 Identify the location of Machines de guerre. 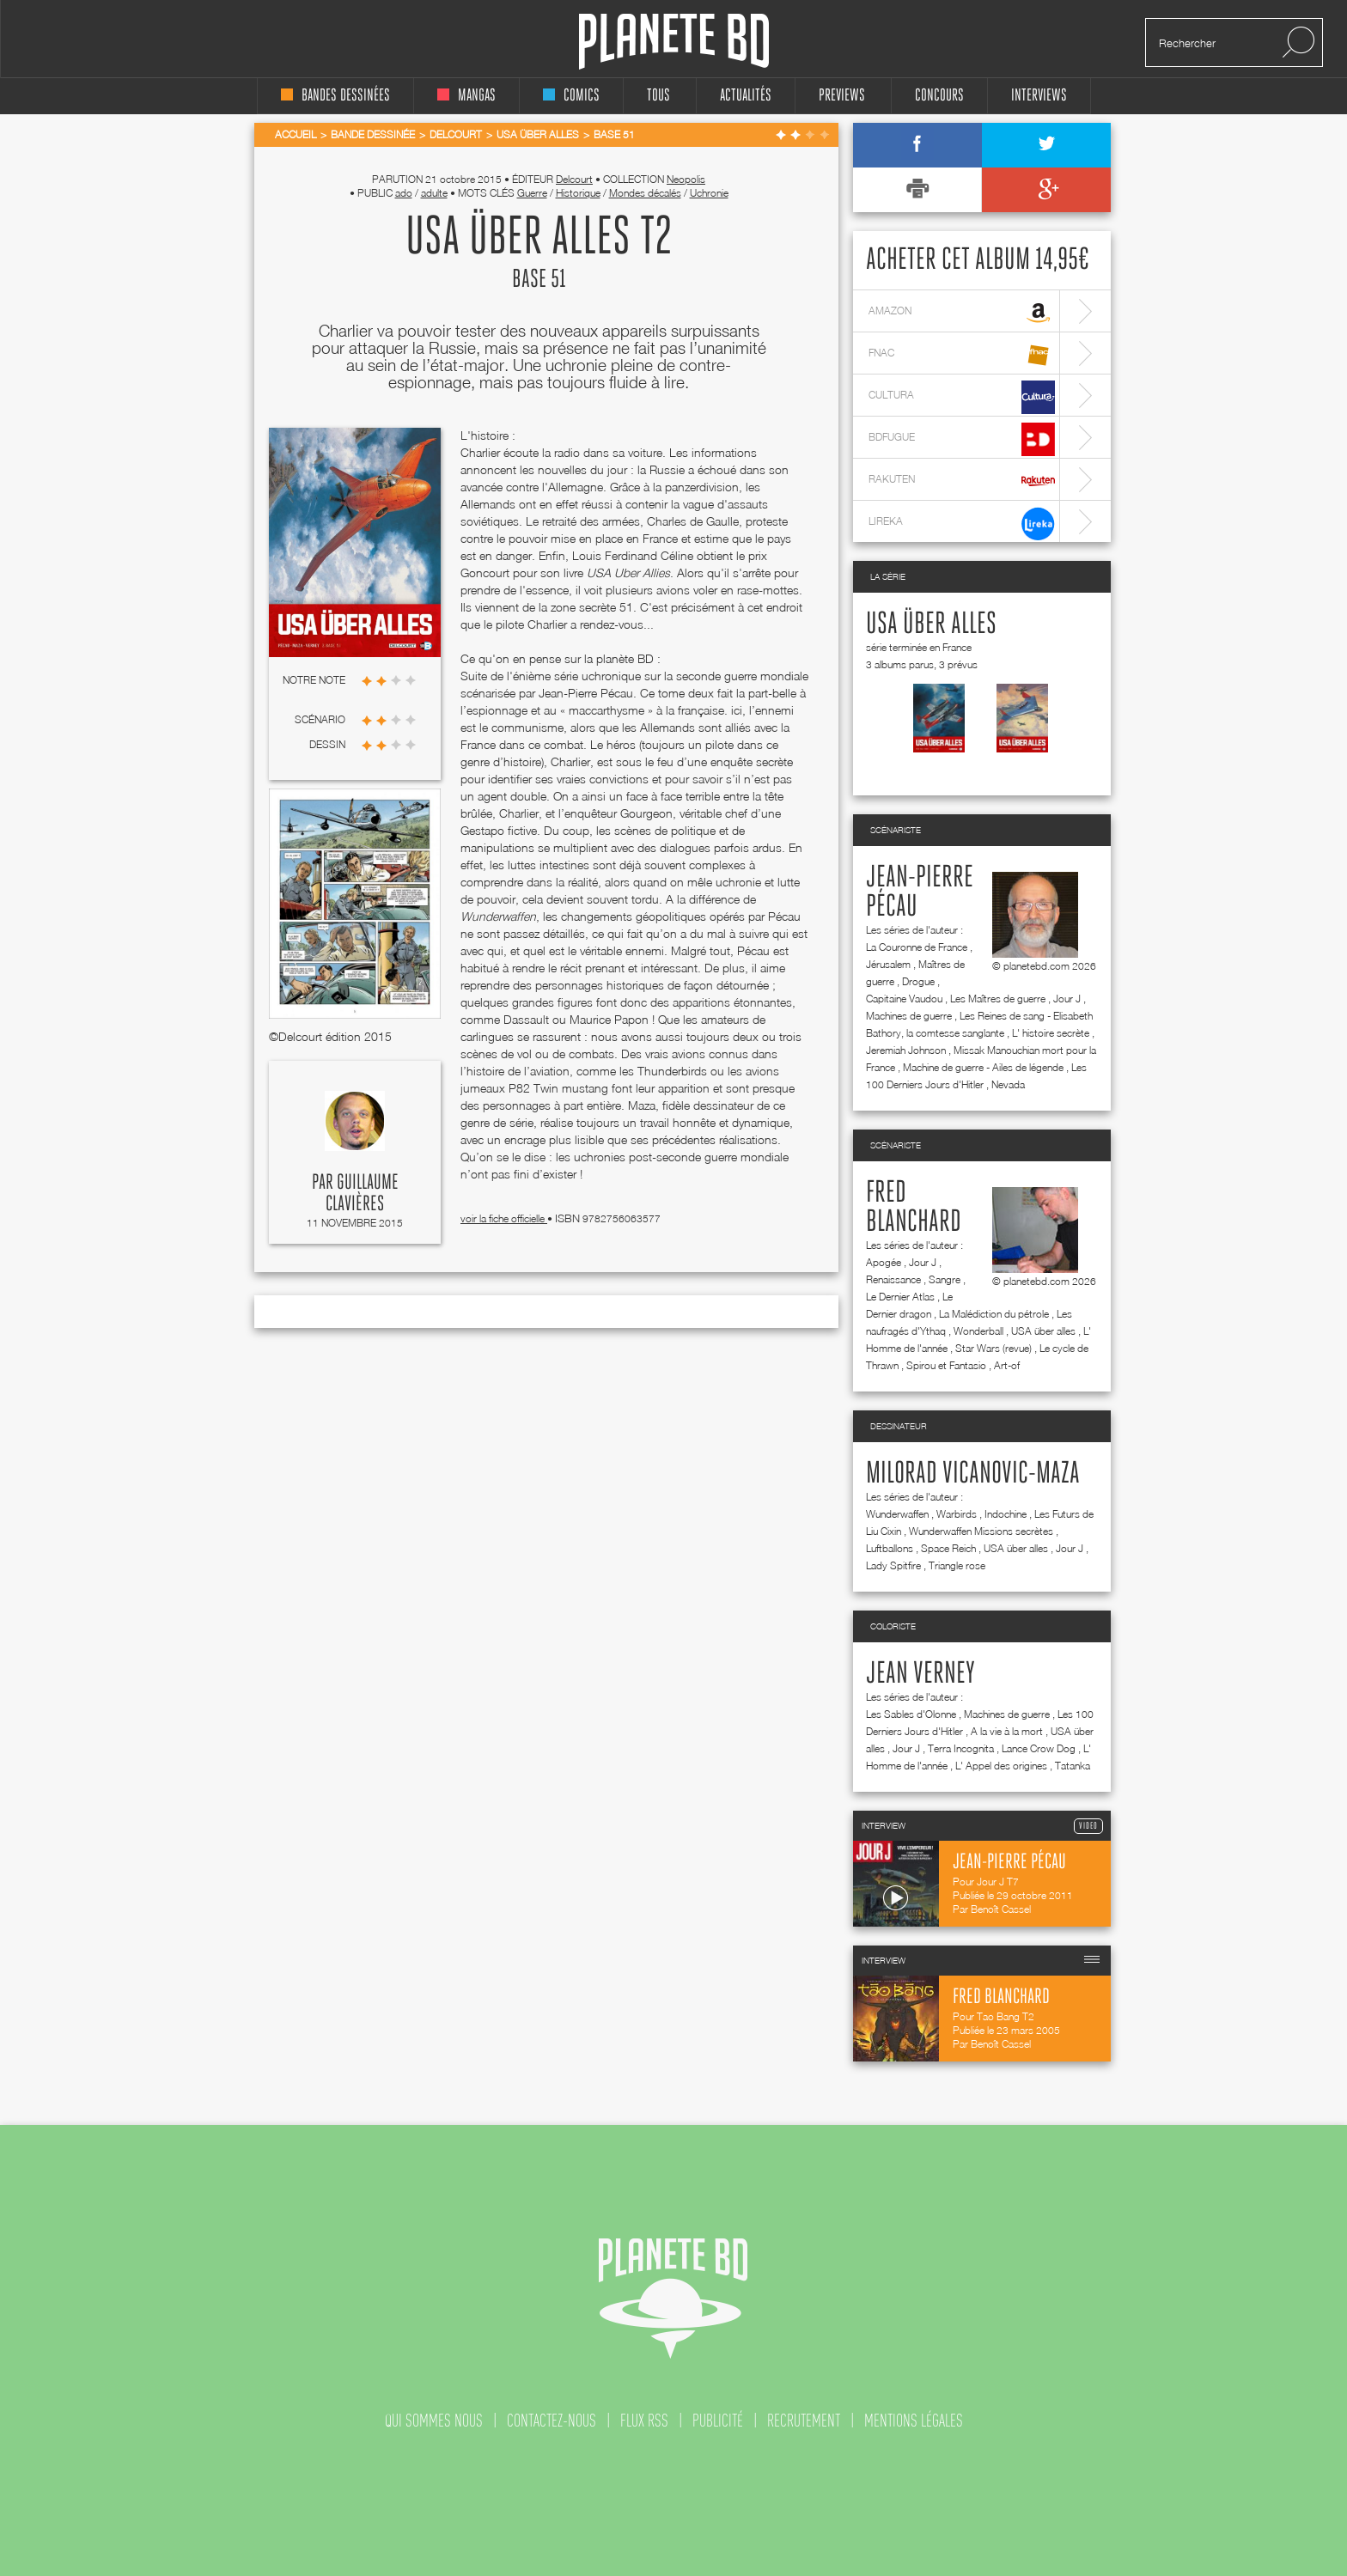
(909, 1015).